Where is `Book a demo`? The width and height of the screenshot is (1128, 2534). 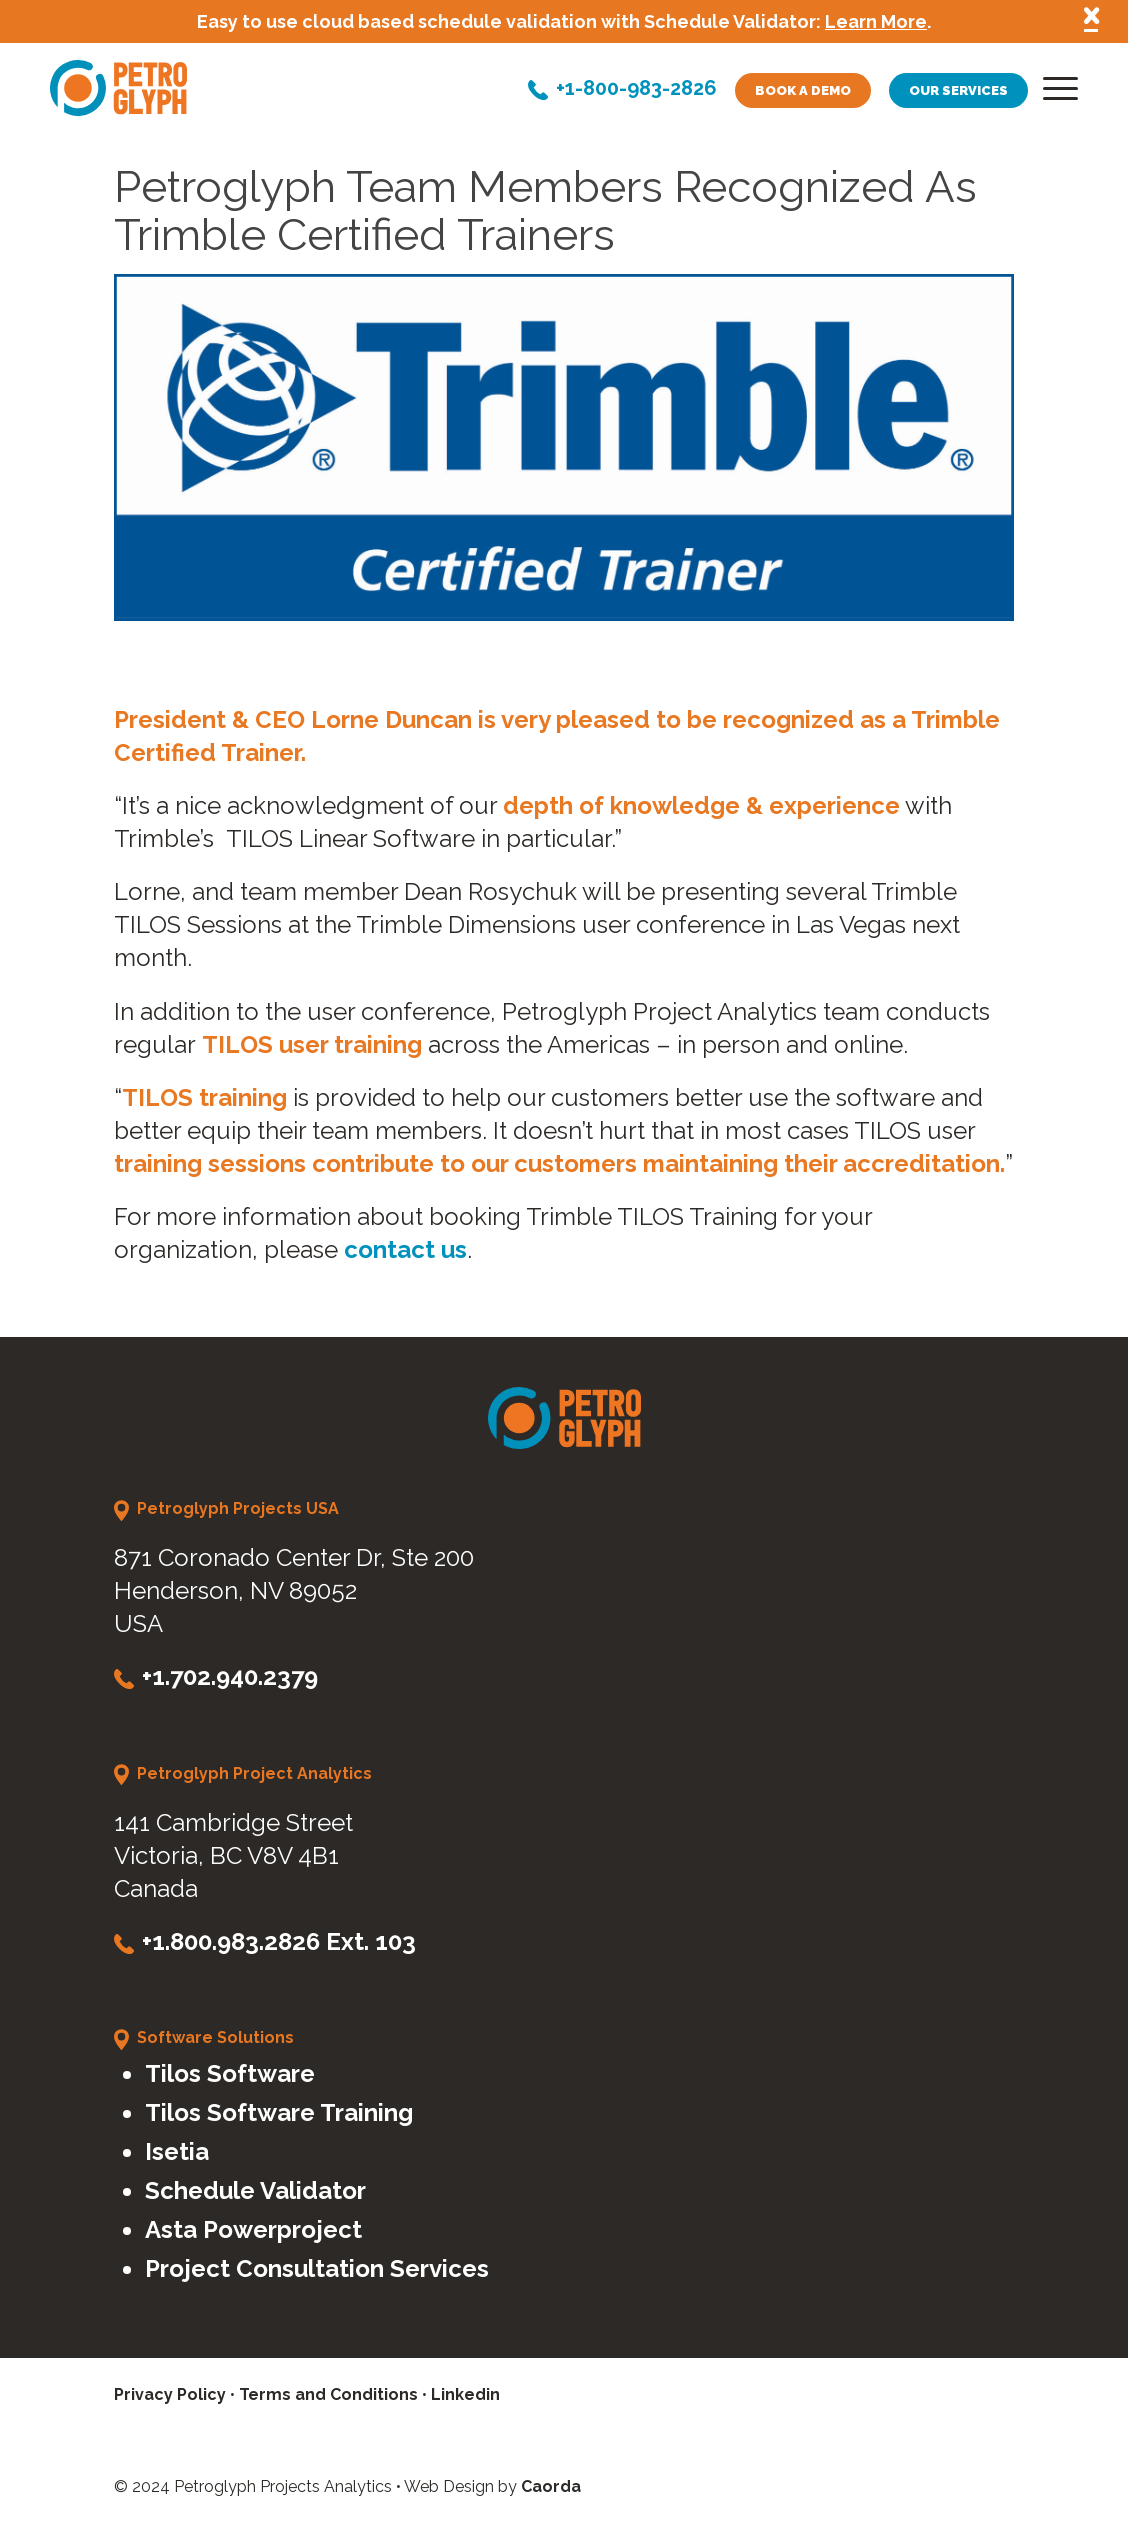
Book a demo is located at coordinates (803, 90).